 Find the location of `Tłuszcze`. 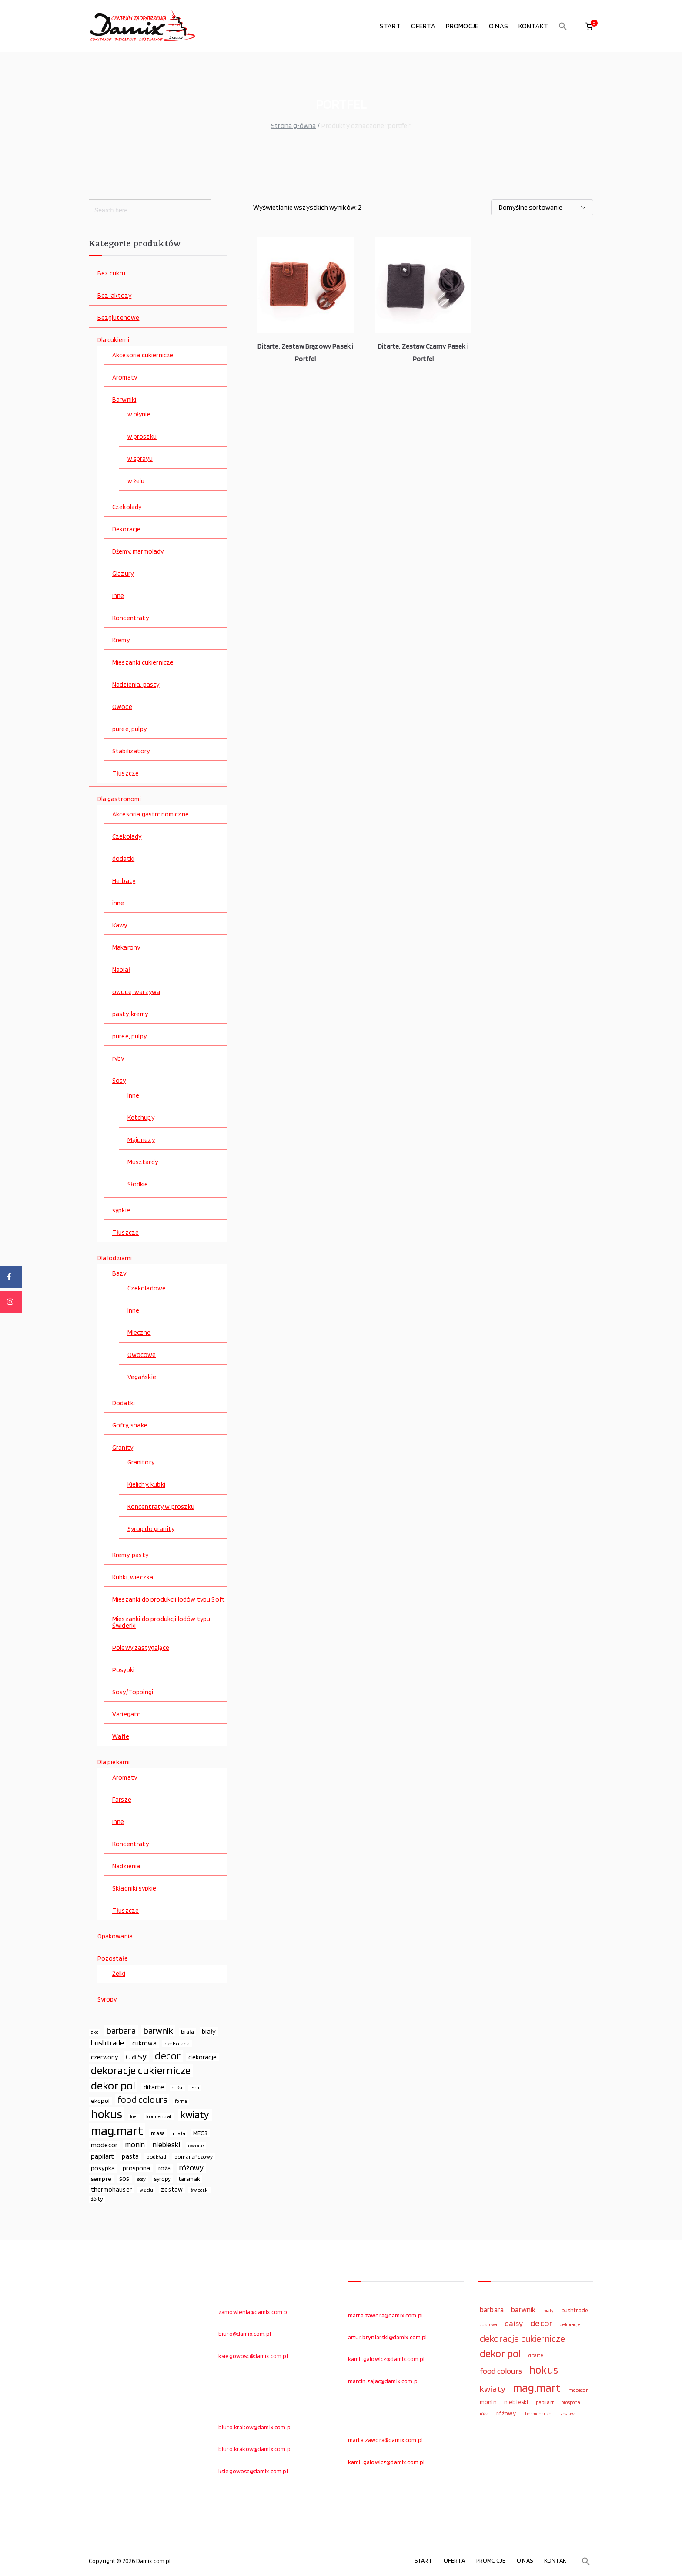

Tłuszcze is located at coordinates (125, 773).